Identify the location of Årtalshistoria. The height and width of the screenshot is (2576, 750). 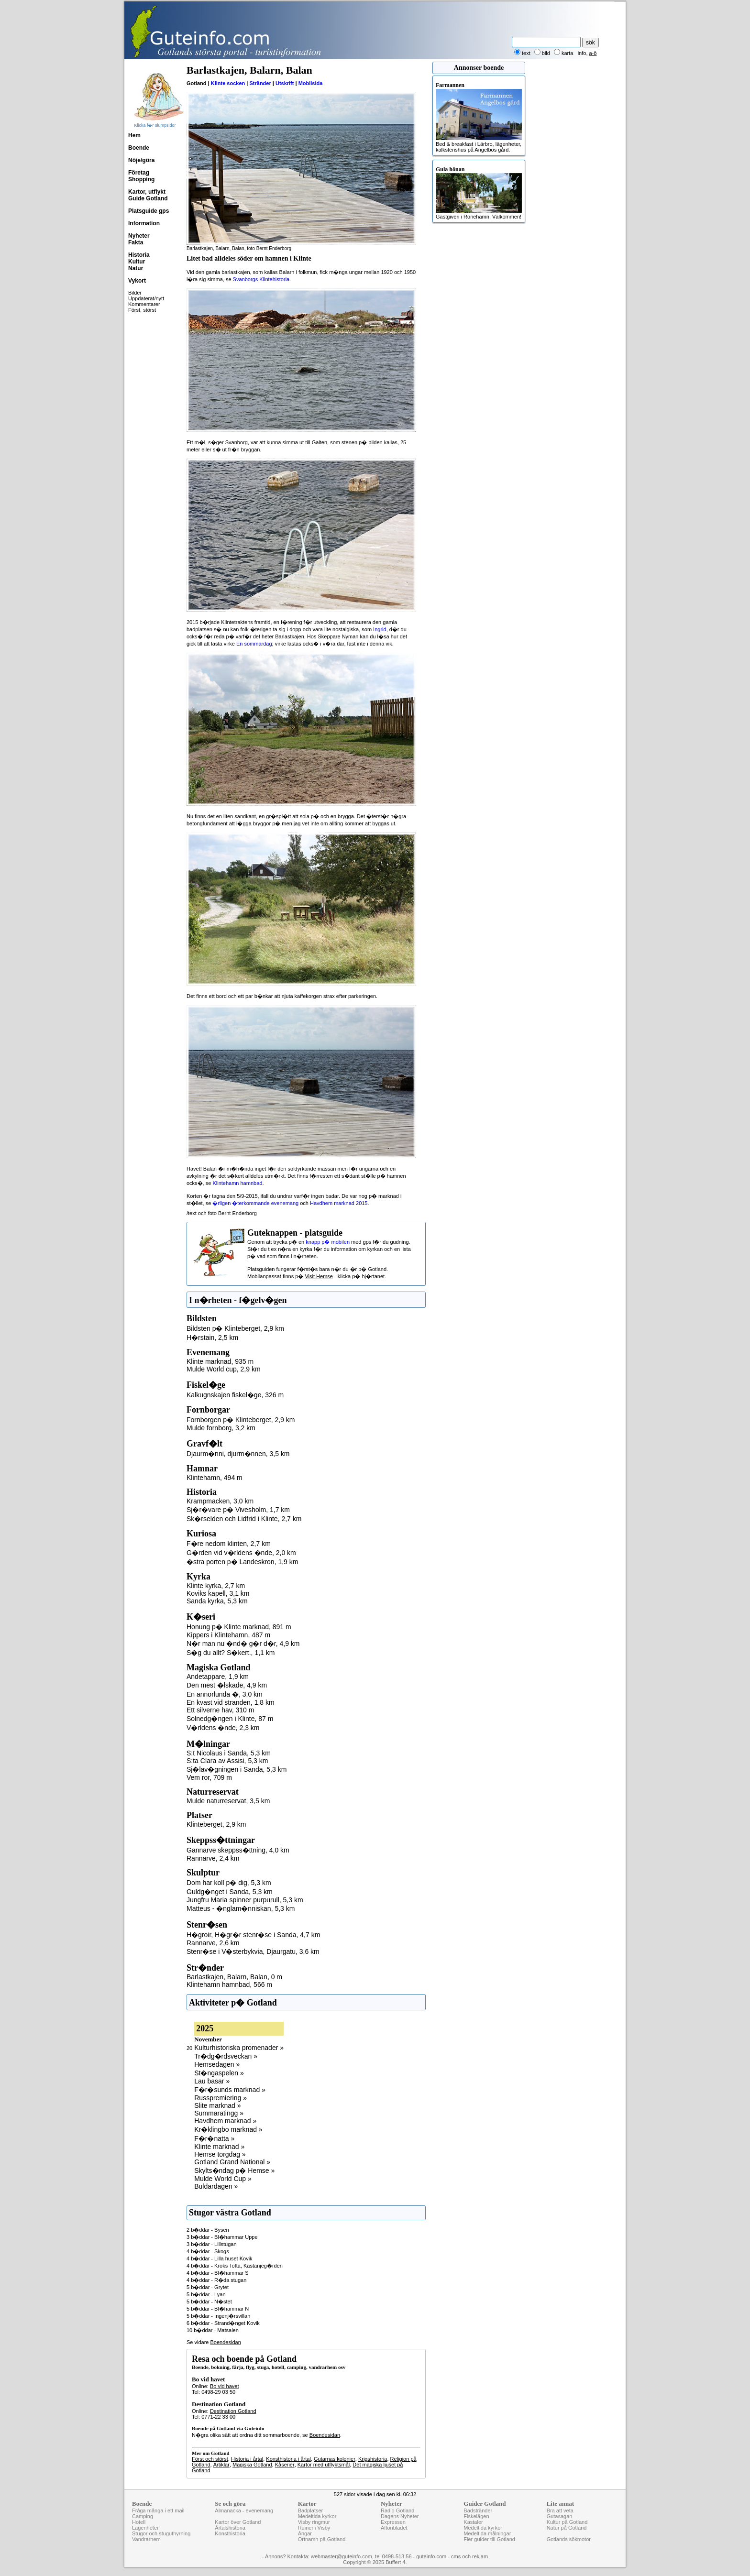
(230, 2528).